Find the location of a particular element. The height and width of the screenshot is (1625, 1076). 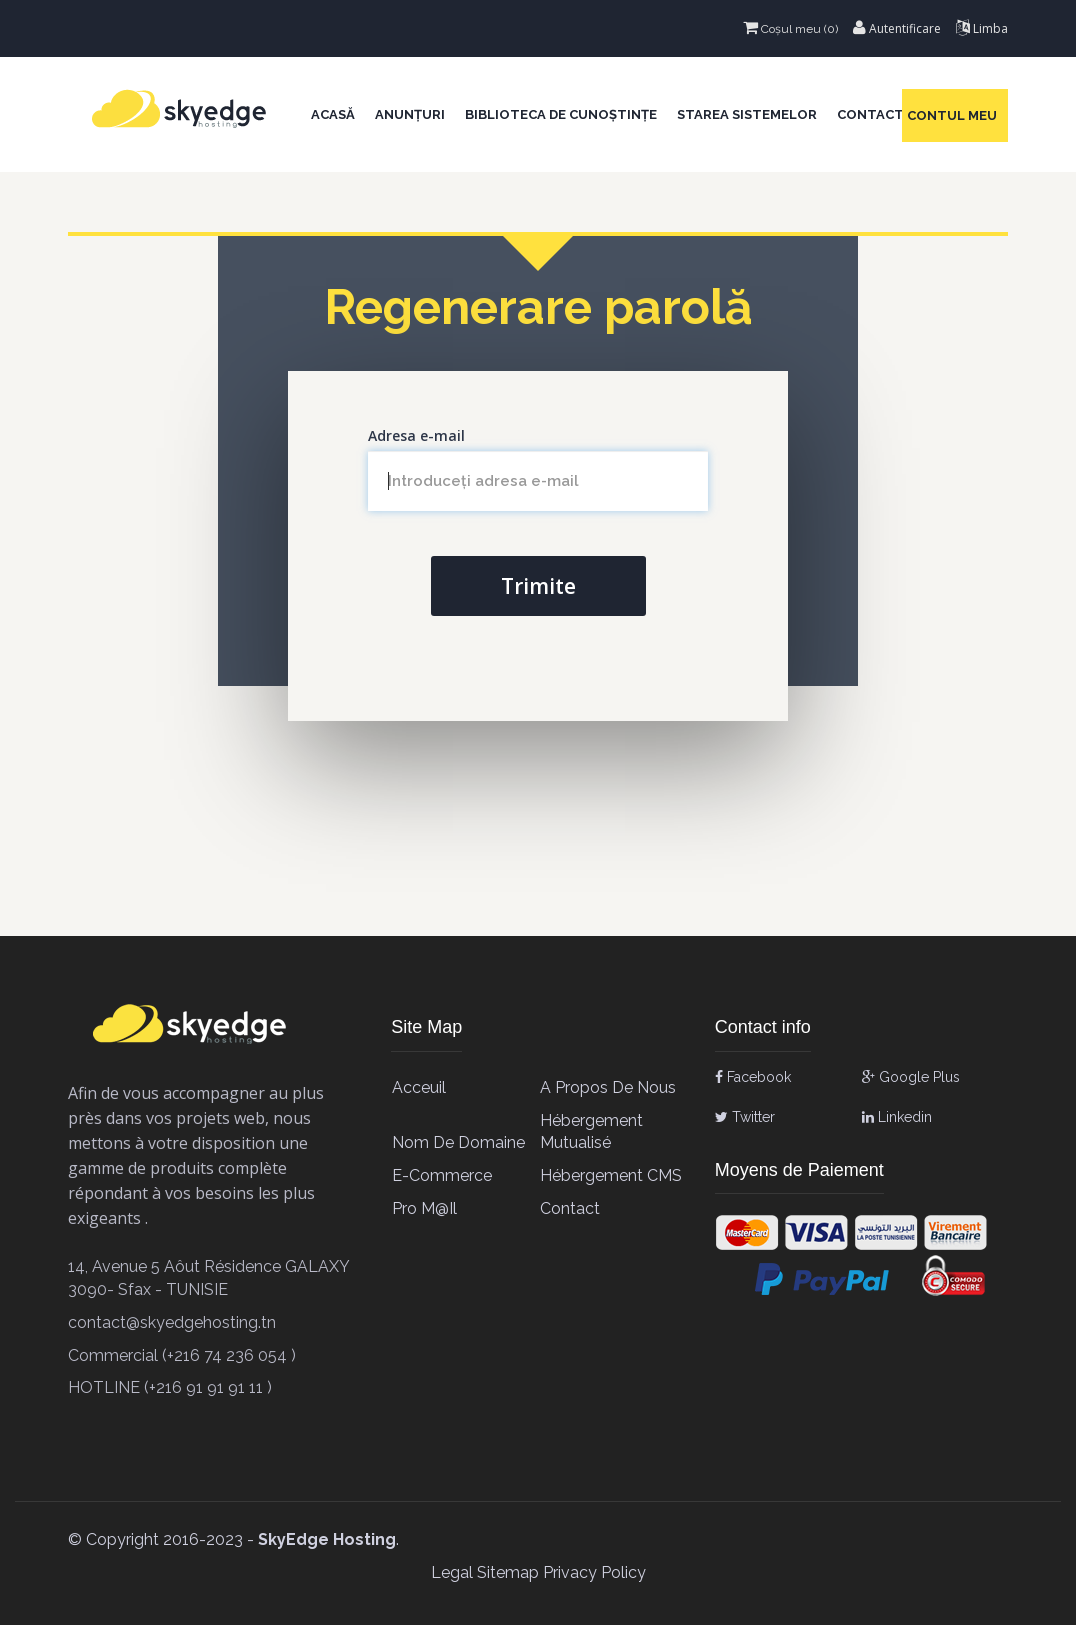

E-Commerce is located at coordinates (442, 1175).